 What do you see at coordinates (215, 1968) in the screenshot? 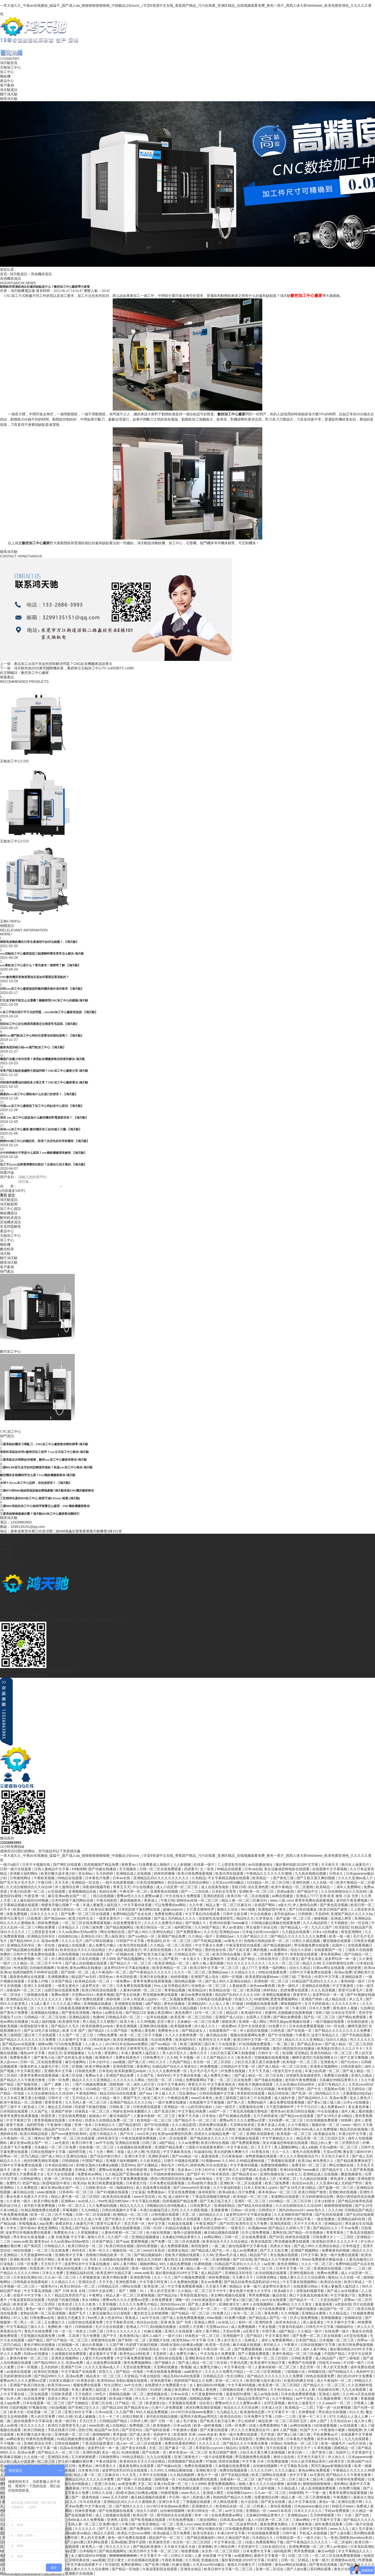
I see `欧美日韩中文字幕一区二区三区` at bounding box center [215, 1968].